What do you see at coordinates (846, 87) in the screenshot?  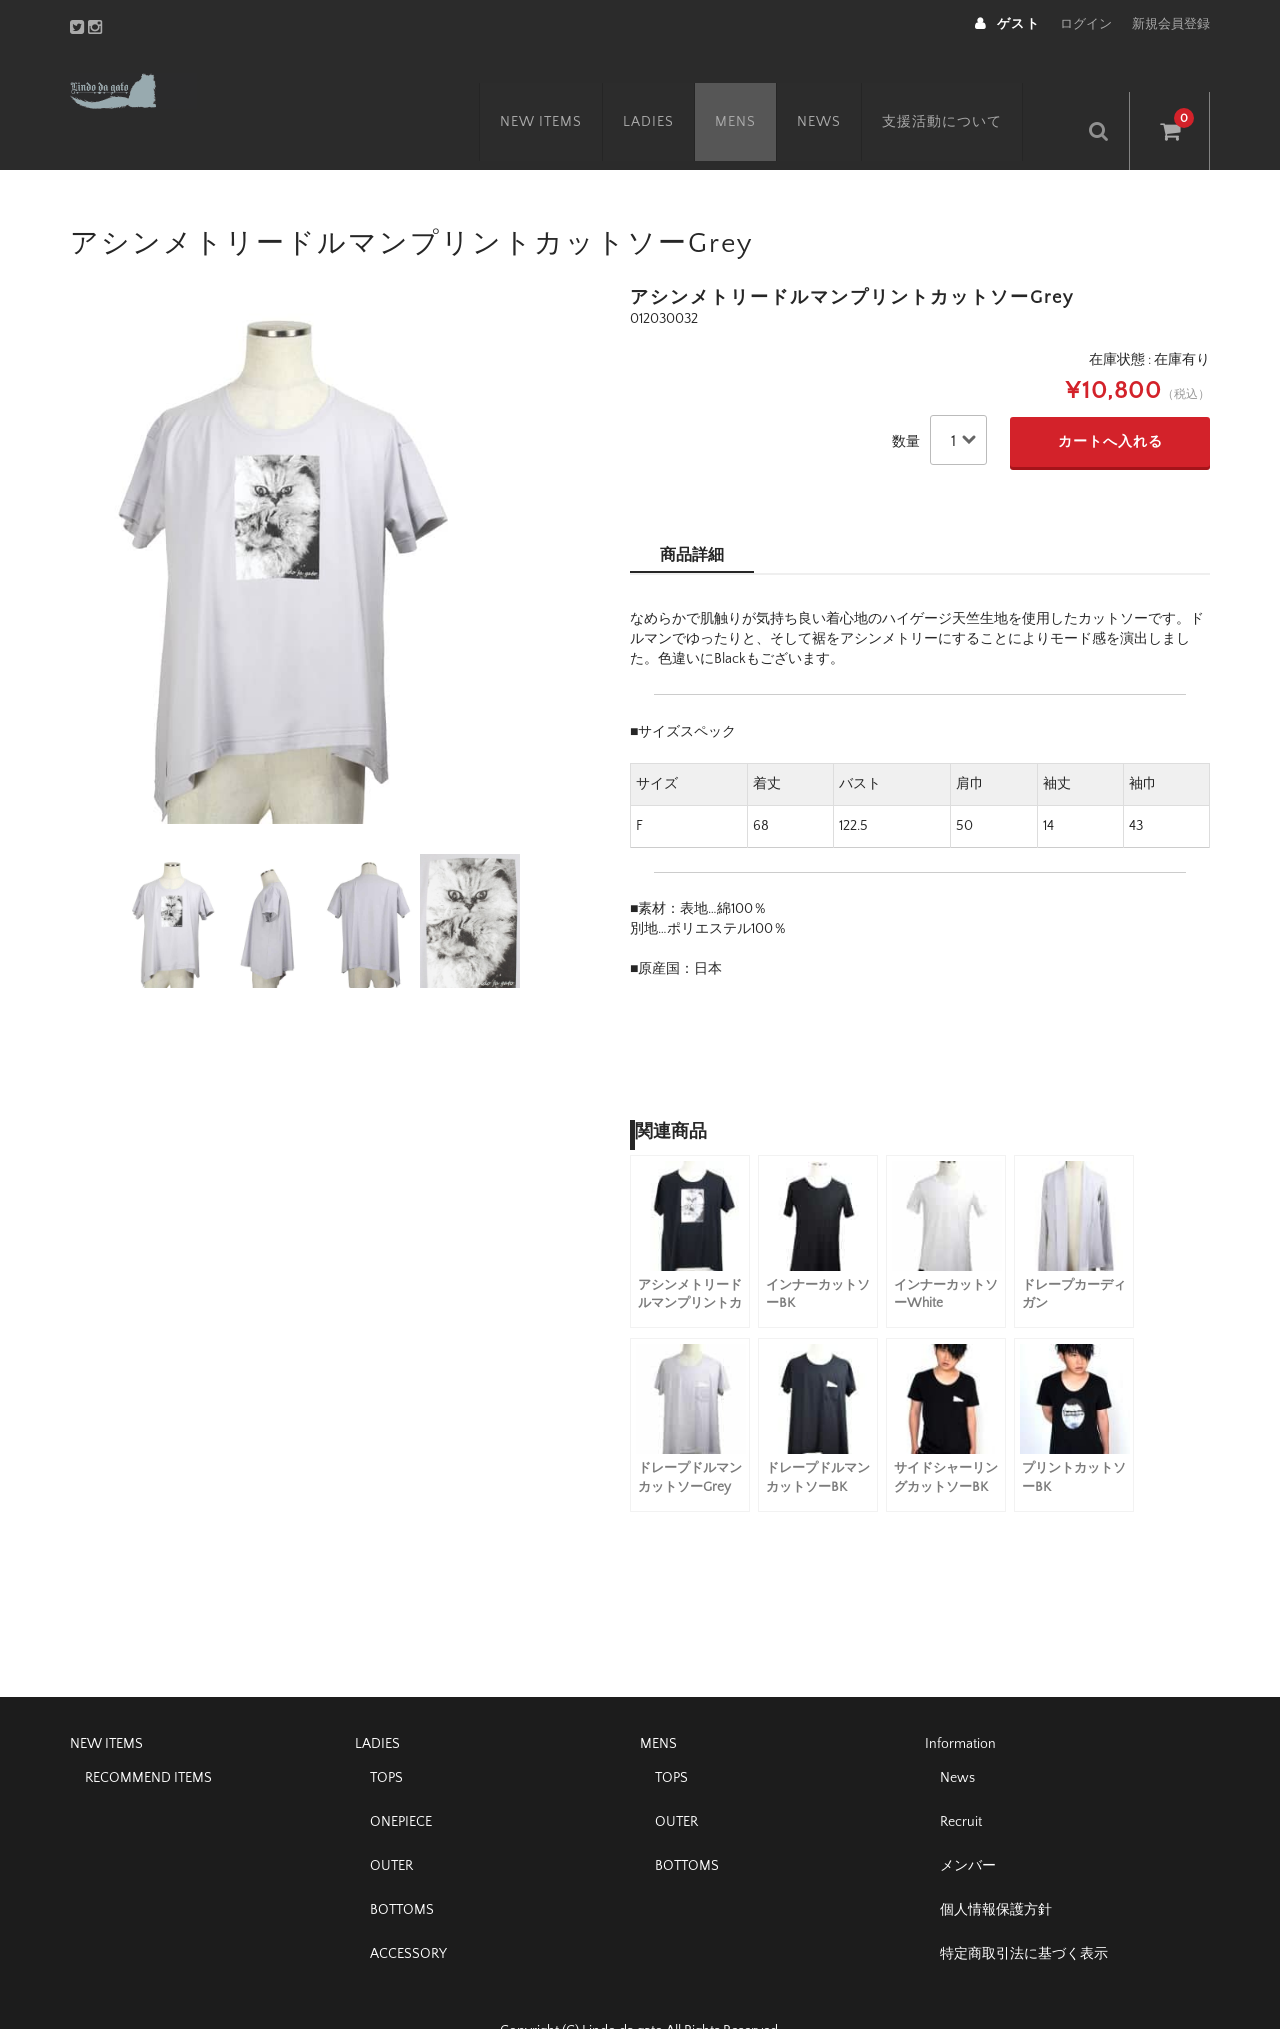 I see `NEWS` at bounding box center [846, 87].